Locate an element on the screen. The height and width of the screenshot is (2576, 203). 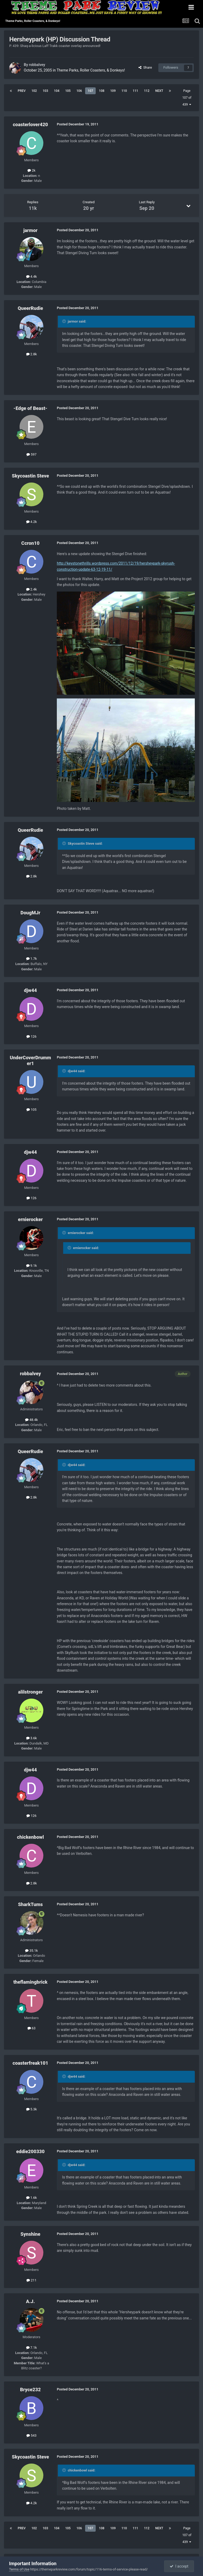
5.3k is located at coordinates (31, 2109).